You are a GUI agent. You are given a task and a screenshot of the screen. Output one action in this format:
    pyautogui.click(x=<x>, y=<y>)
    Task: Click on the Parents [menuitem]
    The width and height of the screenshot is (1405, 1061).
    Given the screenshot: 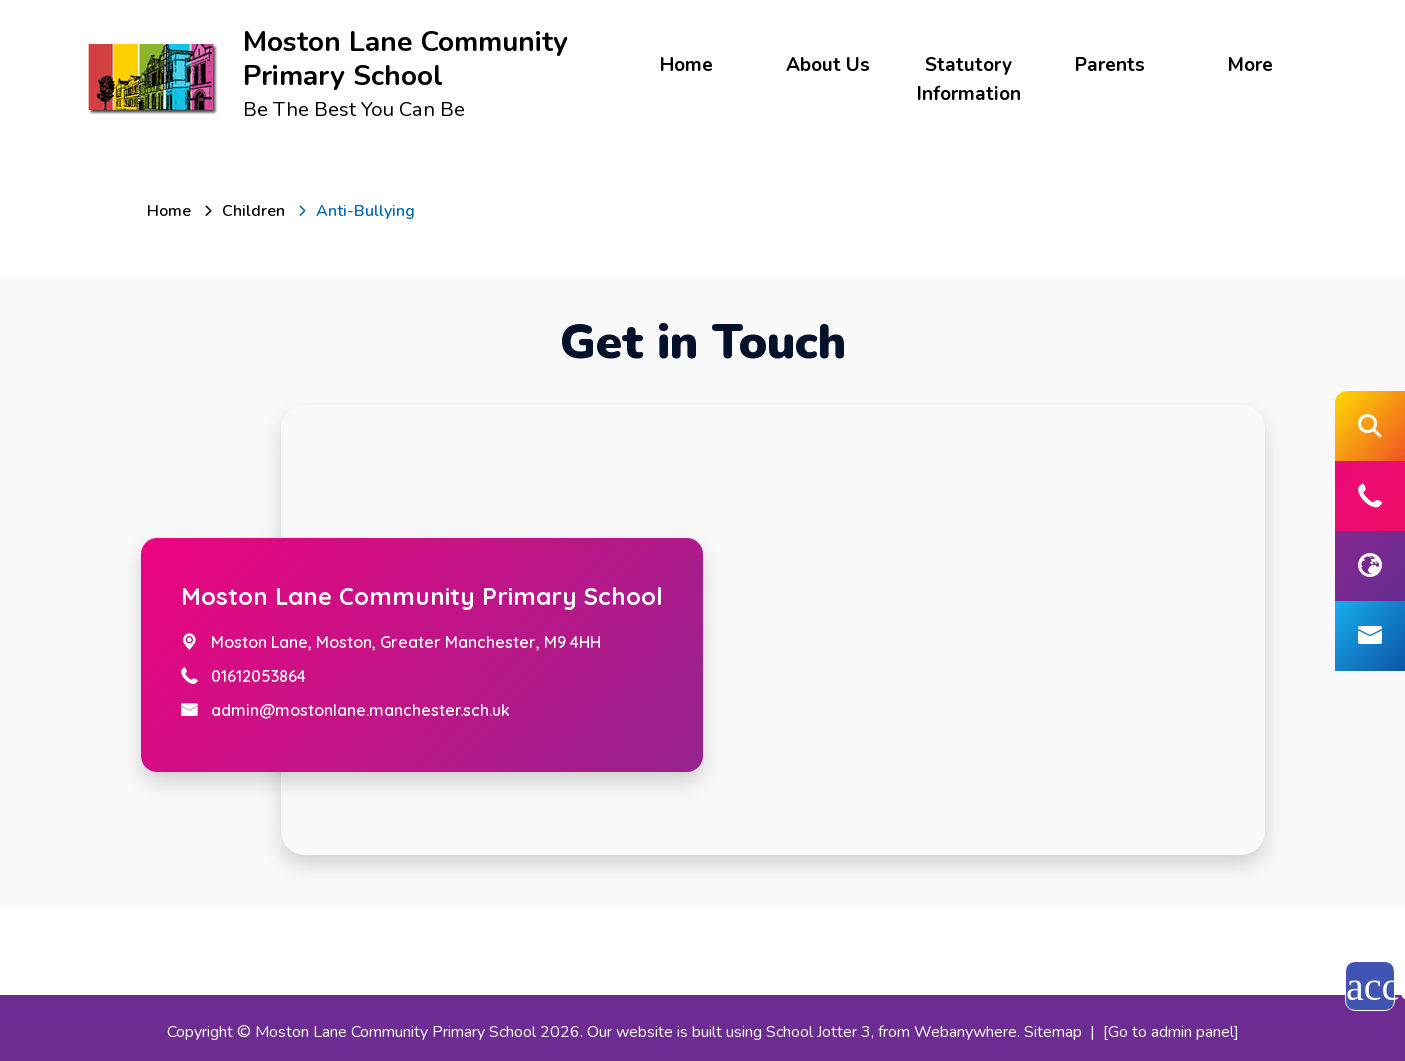 What is the action you would take?
    pyautogui.click(x=1110, y=65)
    